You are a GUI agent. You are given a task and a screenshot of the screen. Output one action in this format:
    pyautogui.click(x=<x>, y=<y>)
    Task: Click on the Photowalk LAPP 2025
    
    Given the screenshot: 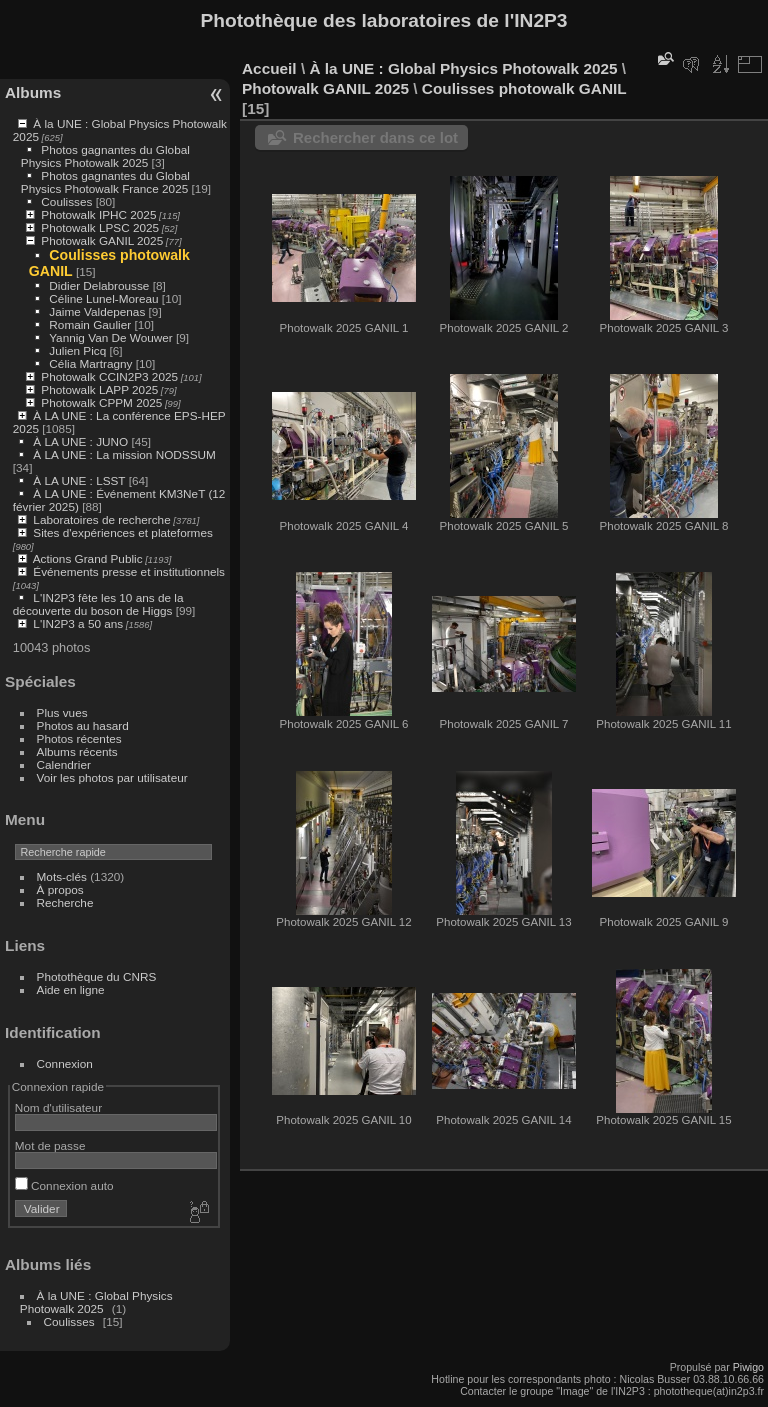 What is the action you would take?
    pyautogui.click(x=99, y=389)
    